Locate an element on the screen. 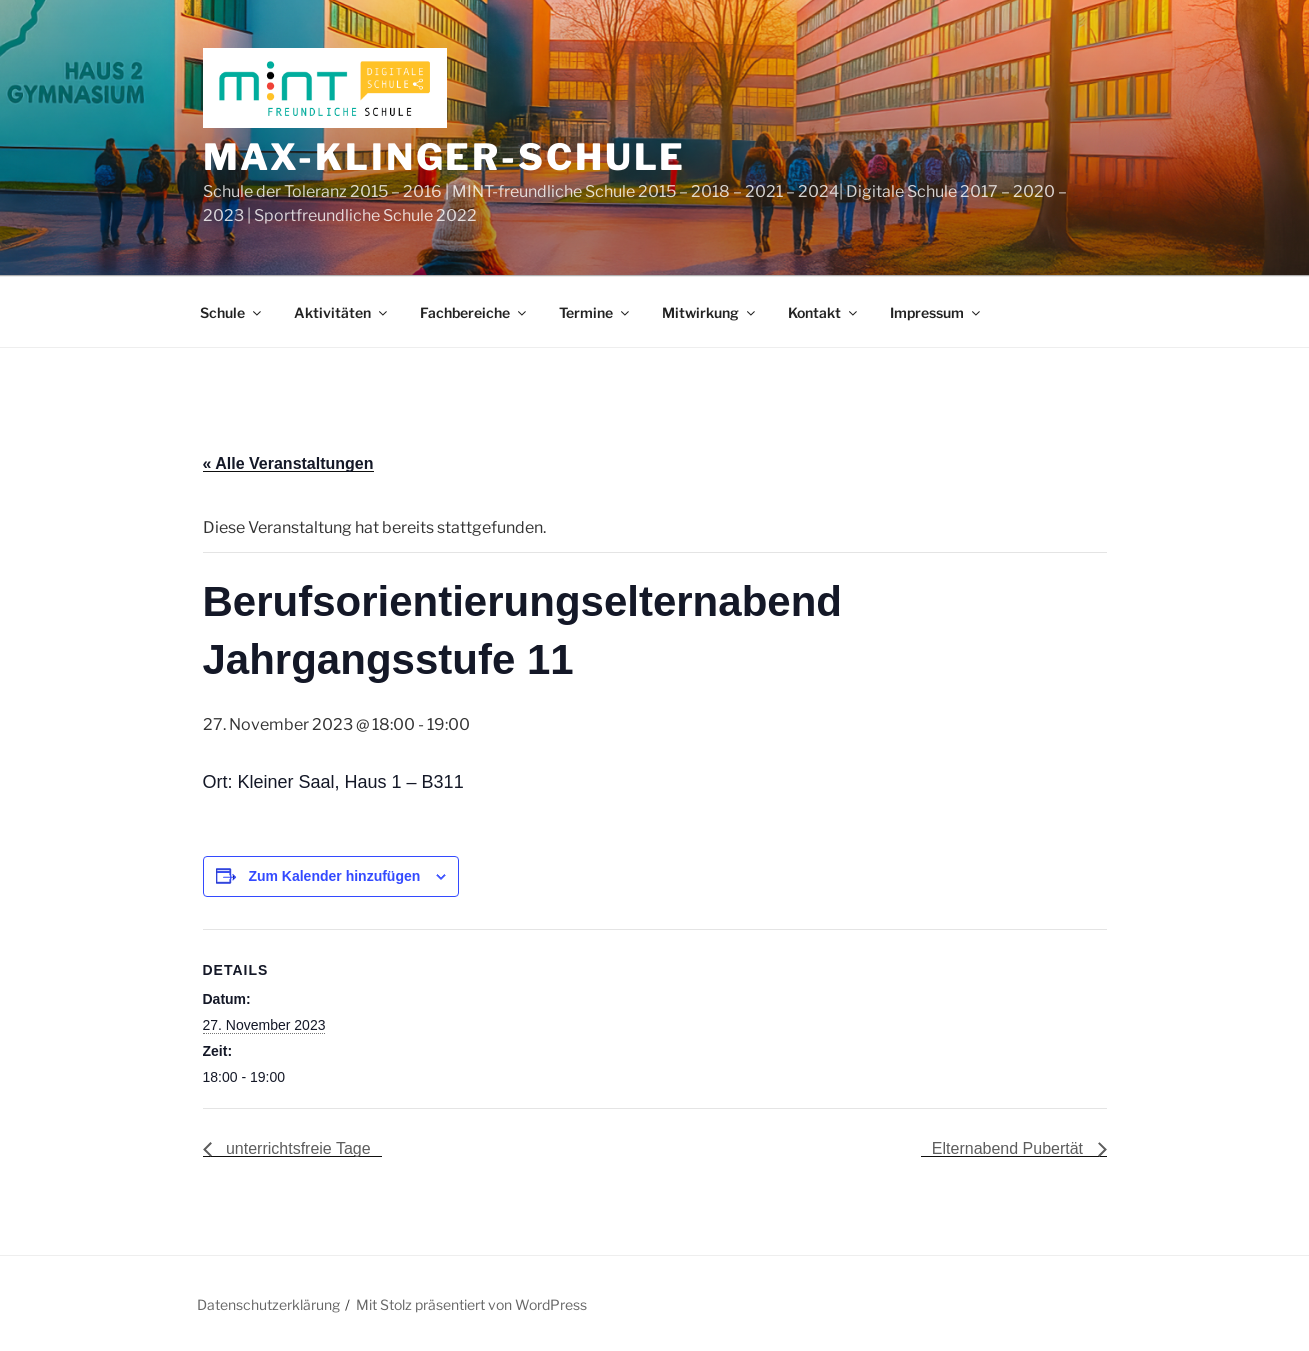  Mitwirkung is located at coordinates (710, 312).